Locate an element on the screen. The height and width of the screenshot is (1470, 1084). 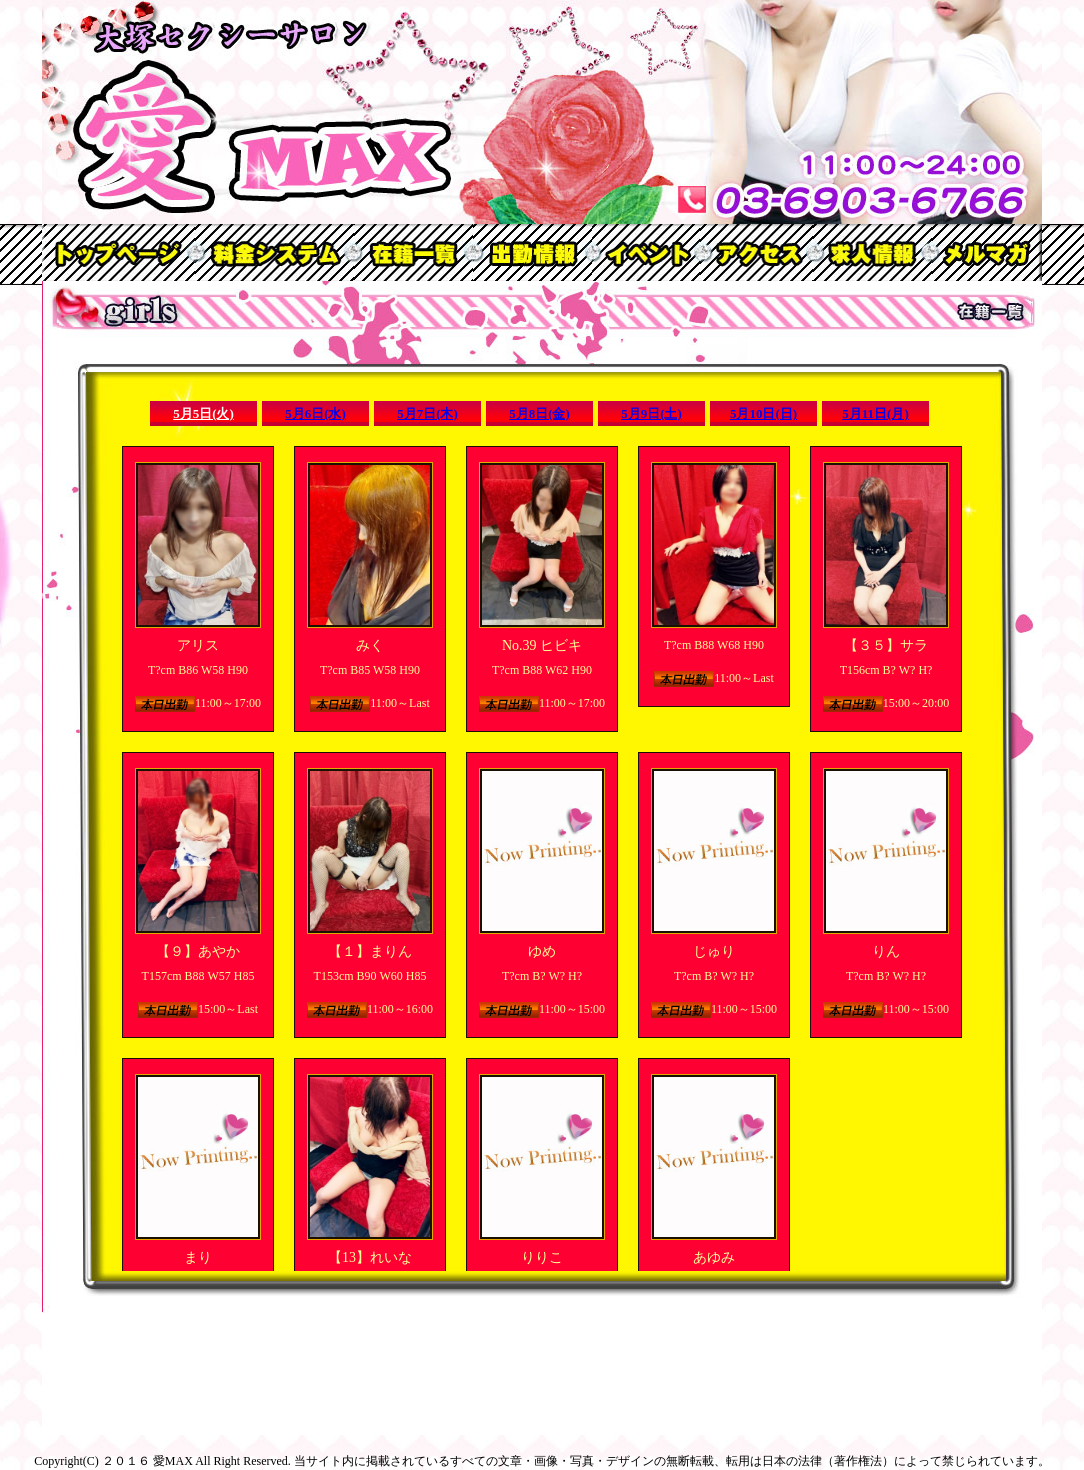
5月8日(金) is located at coordinates (539, 413).